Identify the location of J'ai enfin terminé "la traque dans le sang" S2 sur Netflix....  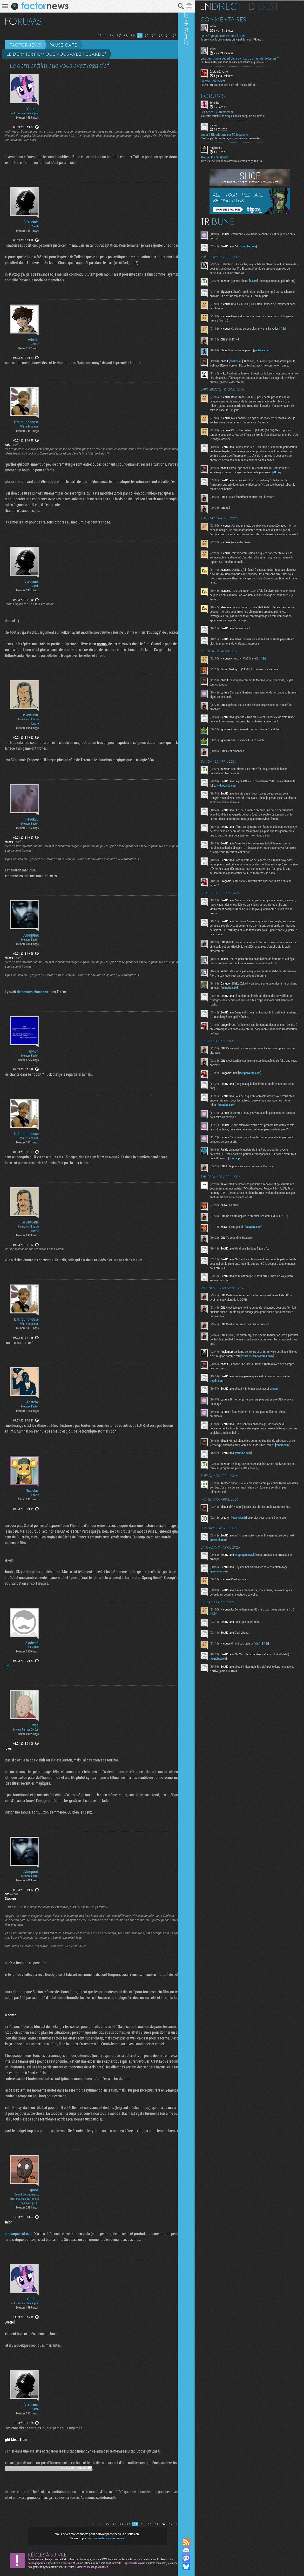
(244, 115).